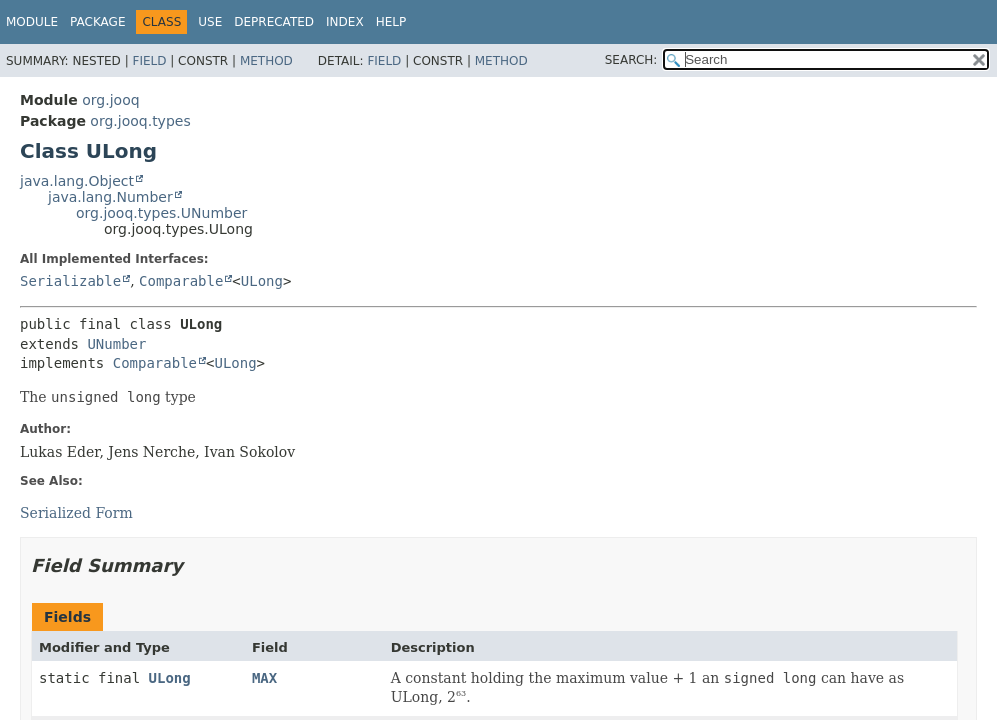  I want to click on java.lang.Object, so click(77, 181).